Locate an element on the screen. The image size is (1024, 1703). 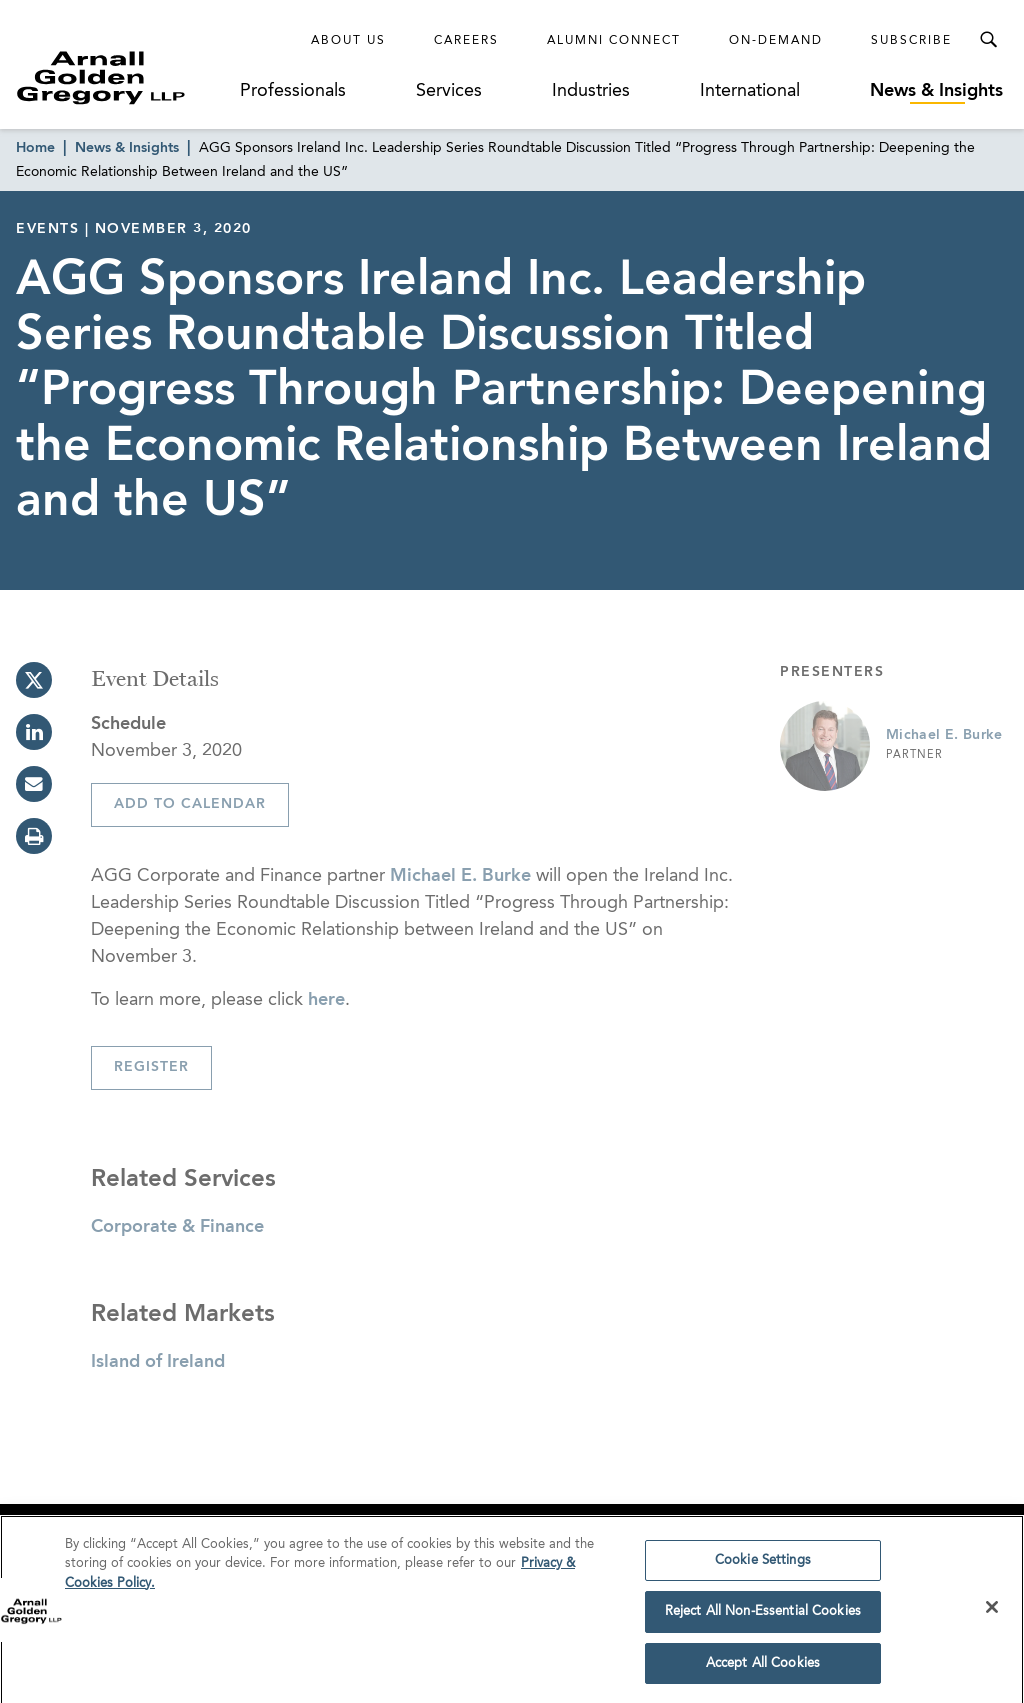
[print] is located at coordinates (34, 836).